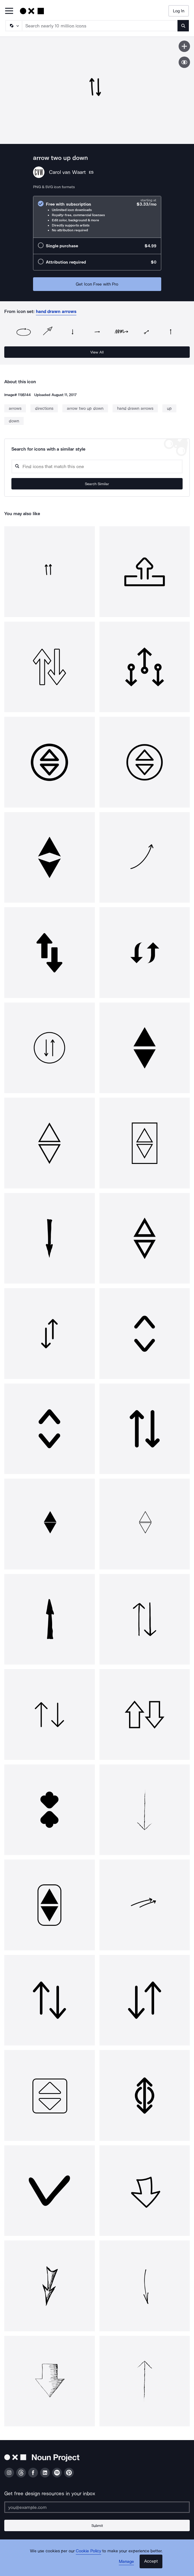 The height and width of the screenshot is (2576, 194). I want to click on [Open Primary Menu], so click(9, 11).